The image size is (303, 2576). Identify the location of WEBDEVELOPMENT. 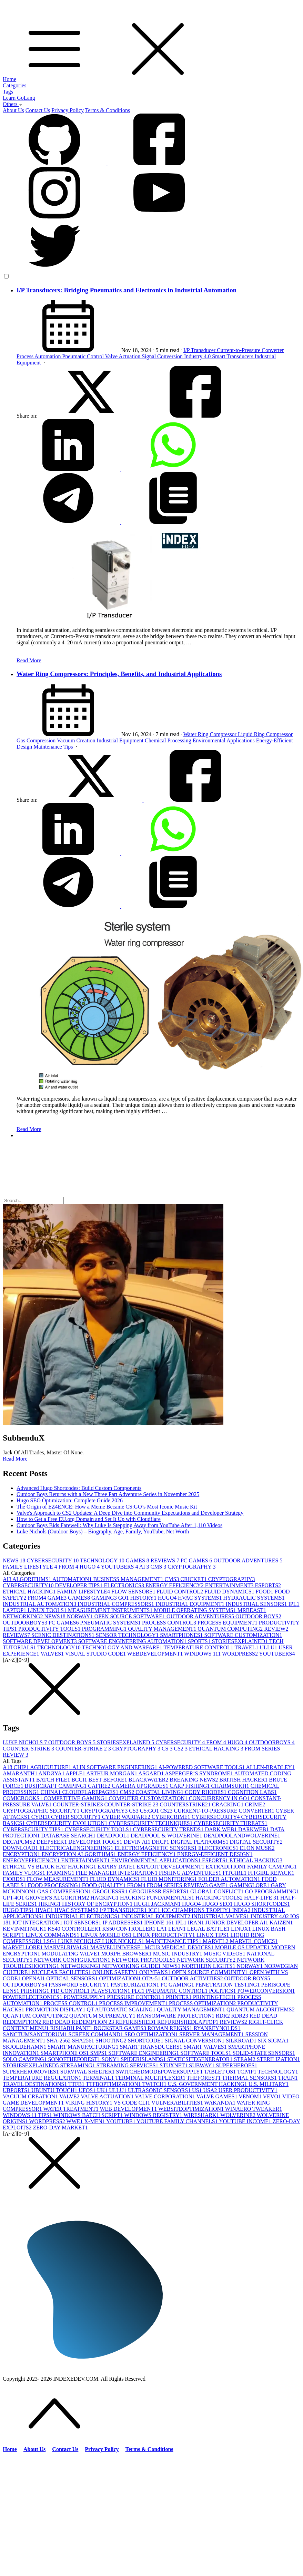
(155, 1654).